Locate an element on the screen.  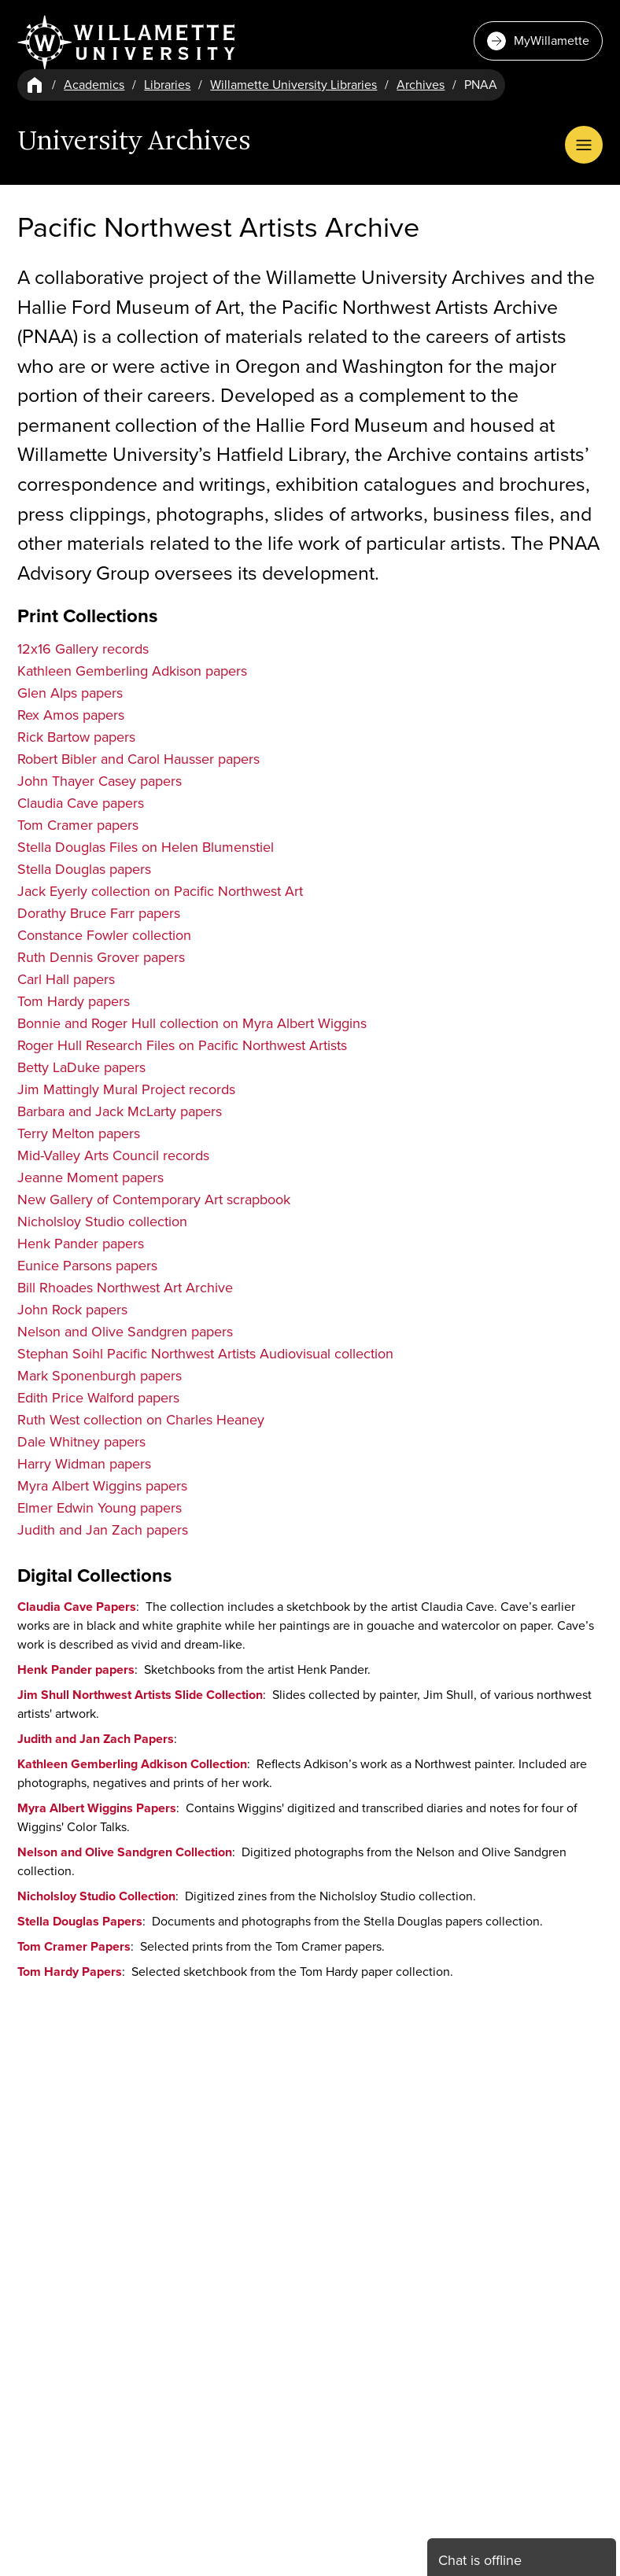
Myra Albert Wiggins papers is located at coordinates (102, 1486).